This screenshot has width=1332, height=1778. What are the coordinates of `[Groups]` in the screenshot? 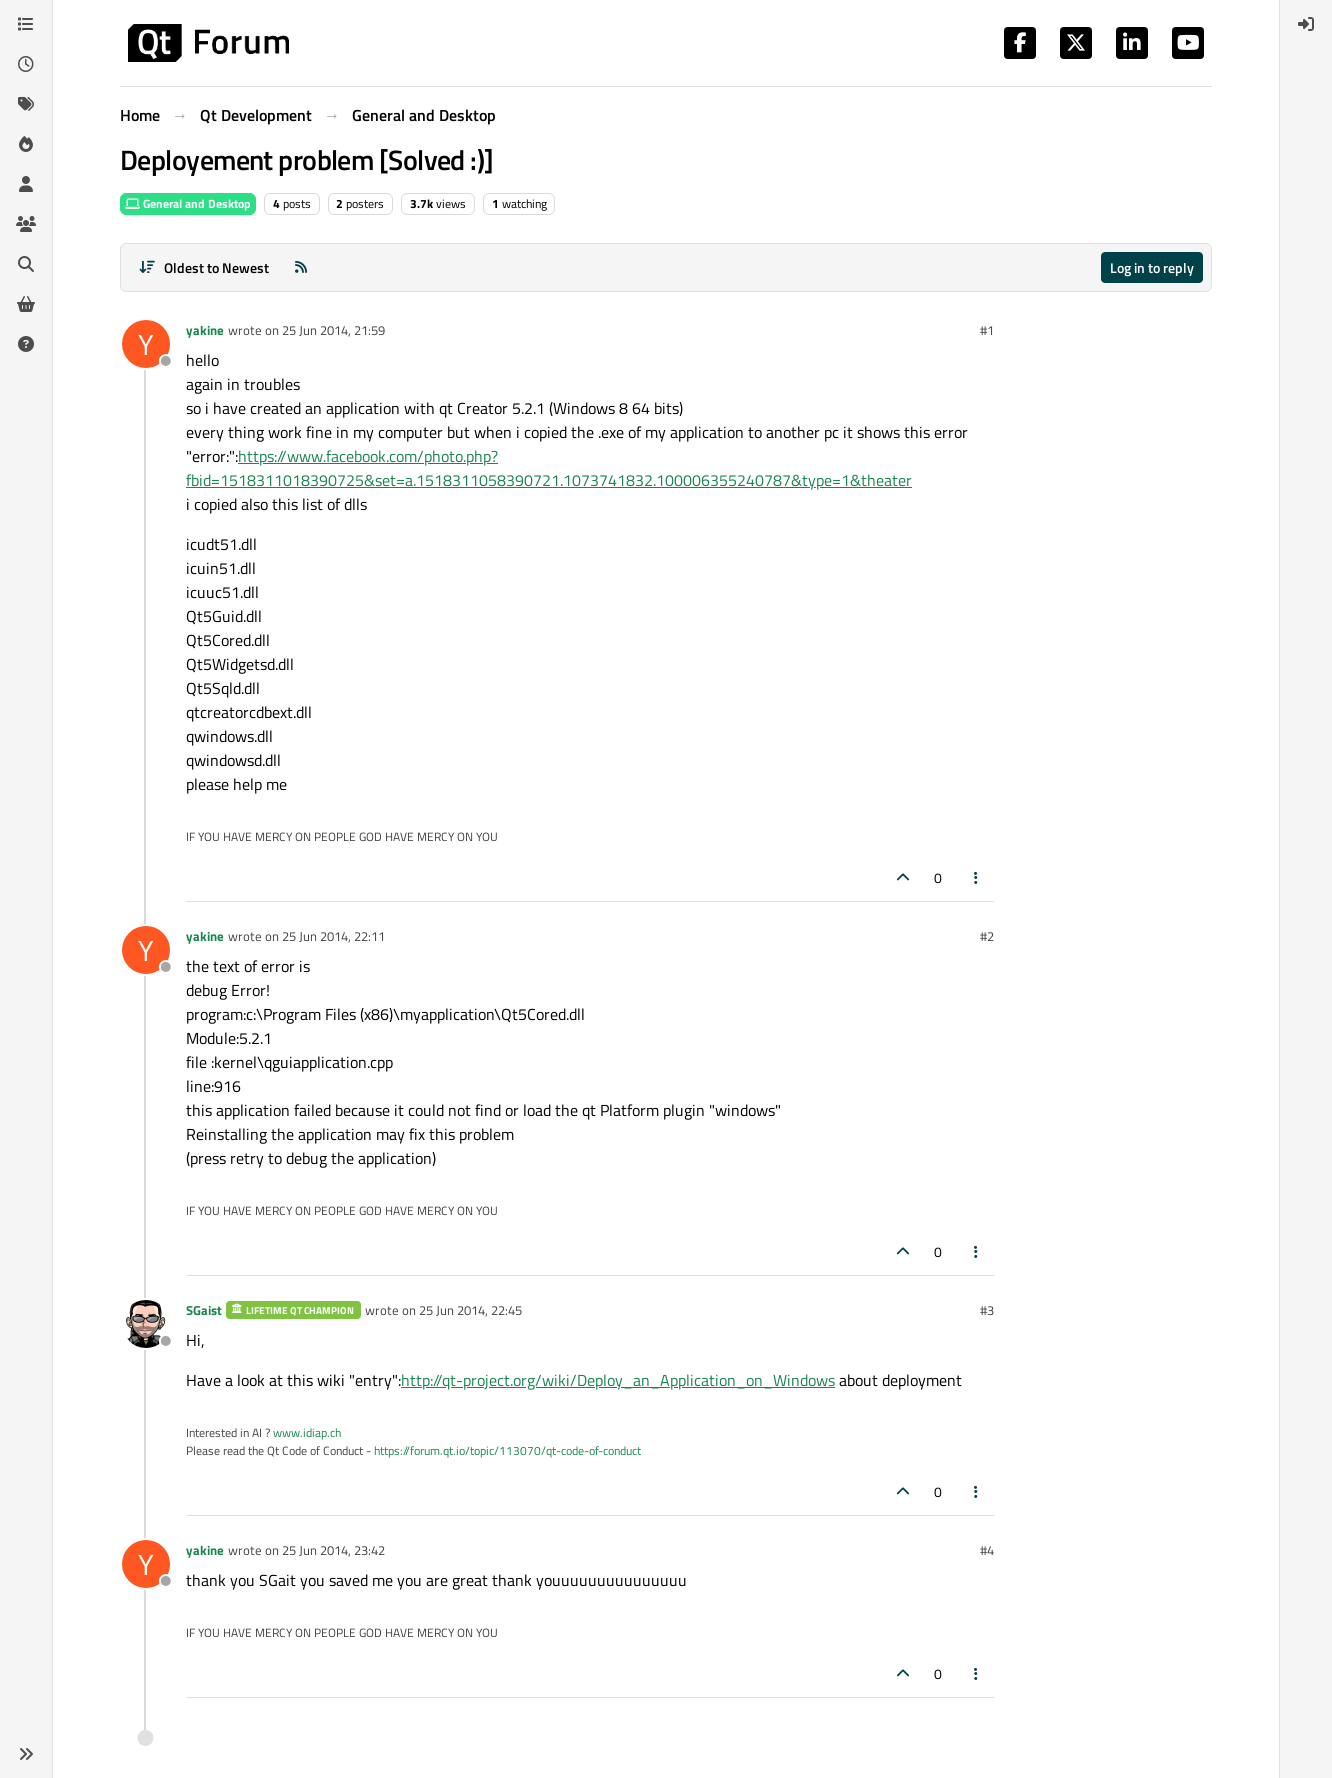 It's located at (26, 224).